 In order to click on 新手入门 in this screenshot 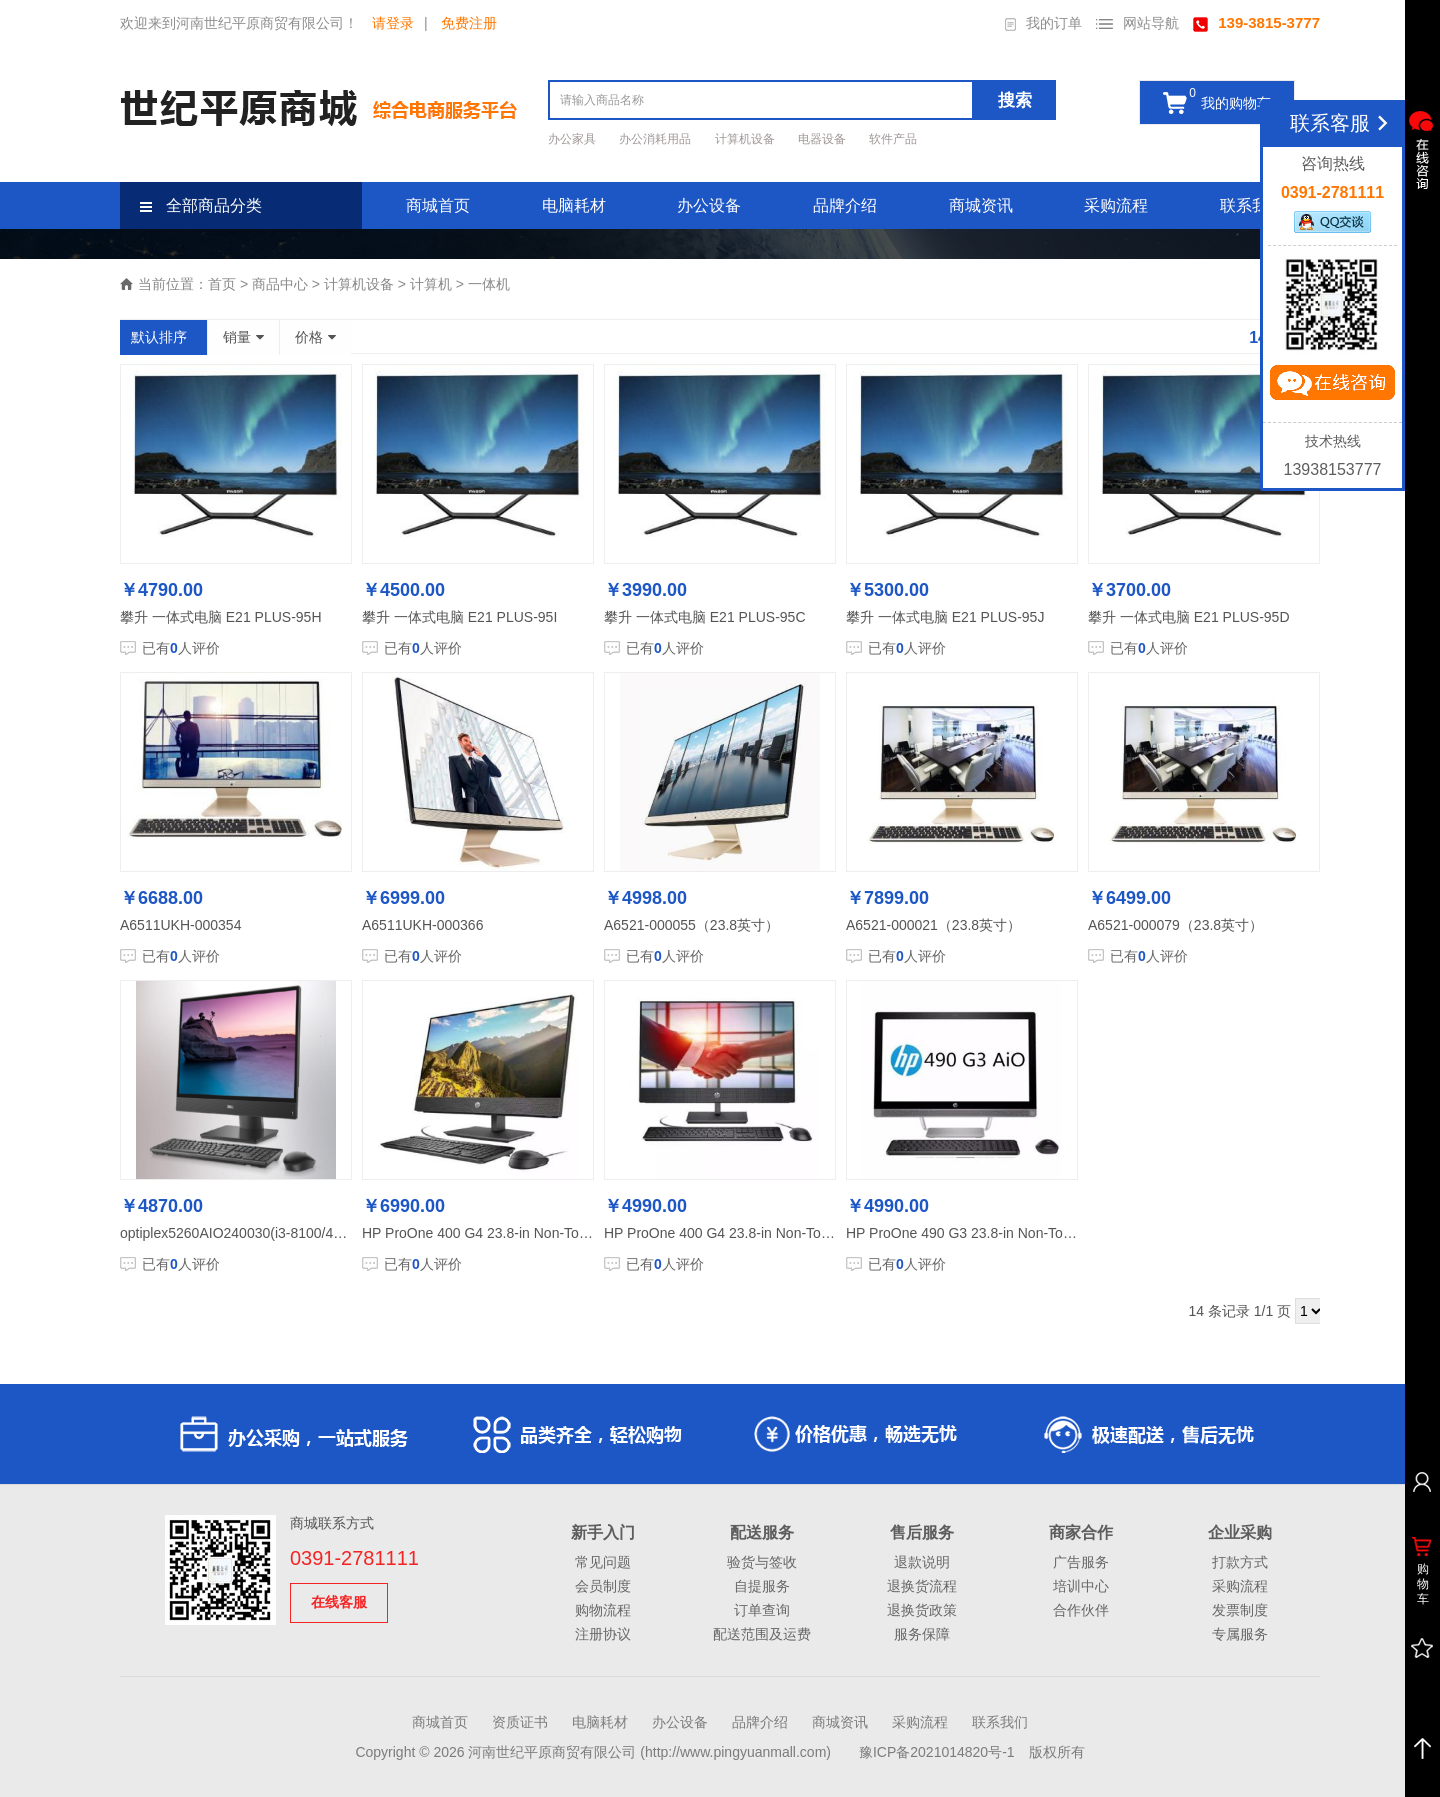, I will do `click(603, 1532)`.